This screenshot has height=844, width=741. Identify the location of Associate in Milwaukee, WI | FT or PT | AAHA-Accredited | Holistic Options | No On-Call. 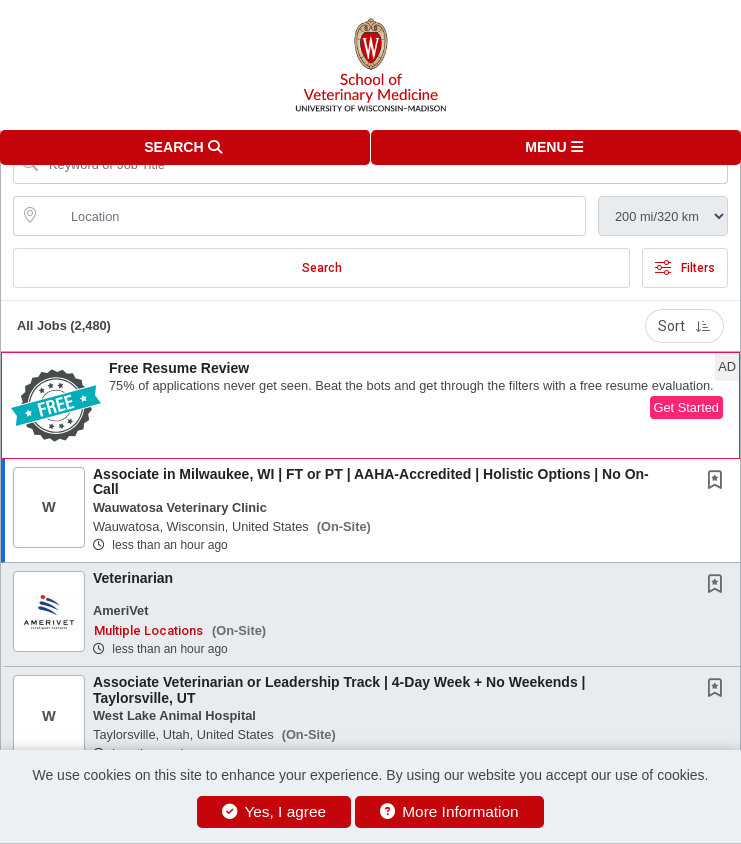
(371, 481).